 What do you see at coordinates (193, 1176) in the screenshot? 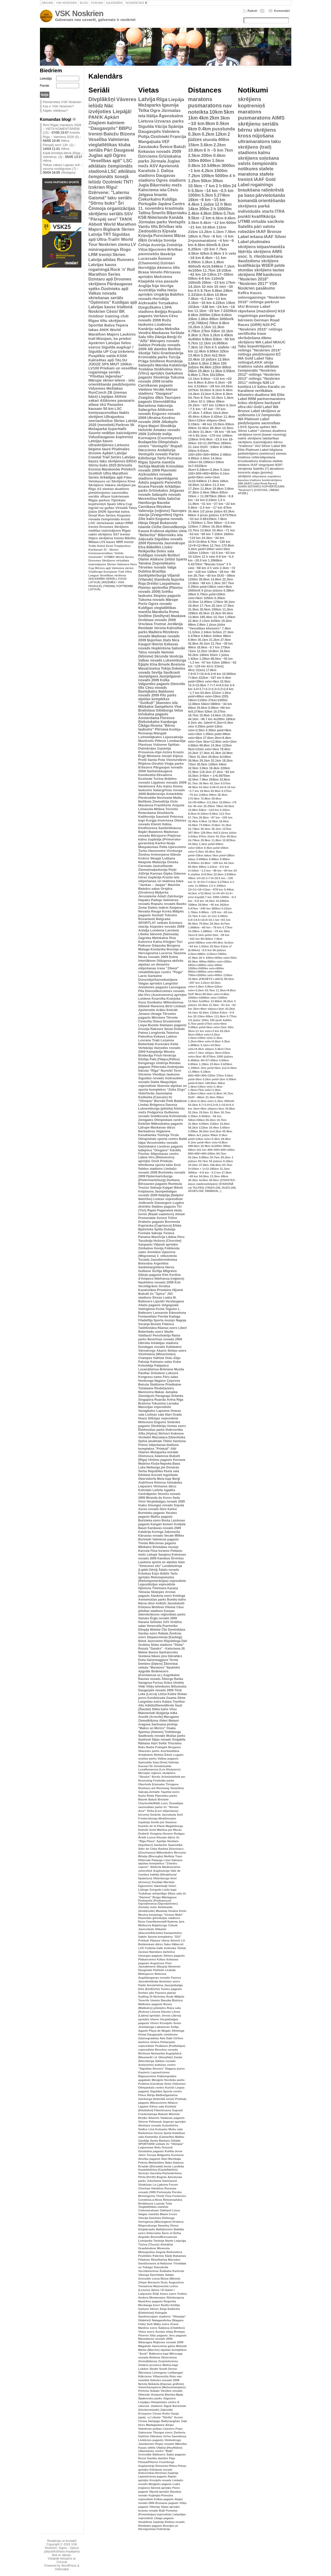
I see `~49 km` at bounding box center [193, 1176].